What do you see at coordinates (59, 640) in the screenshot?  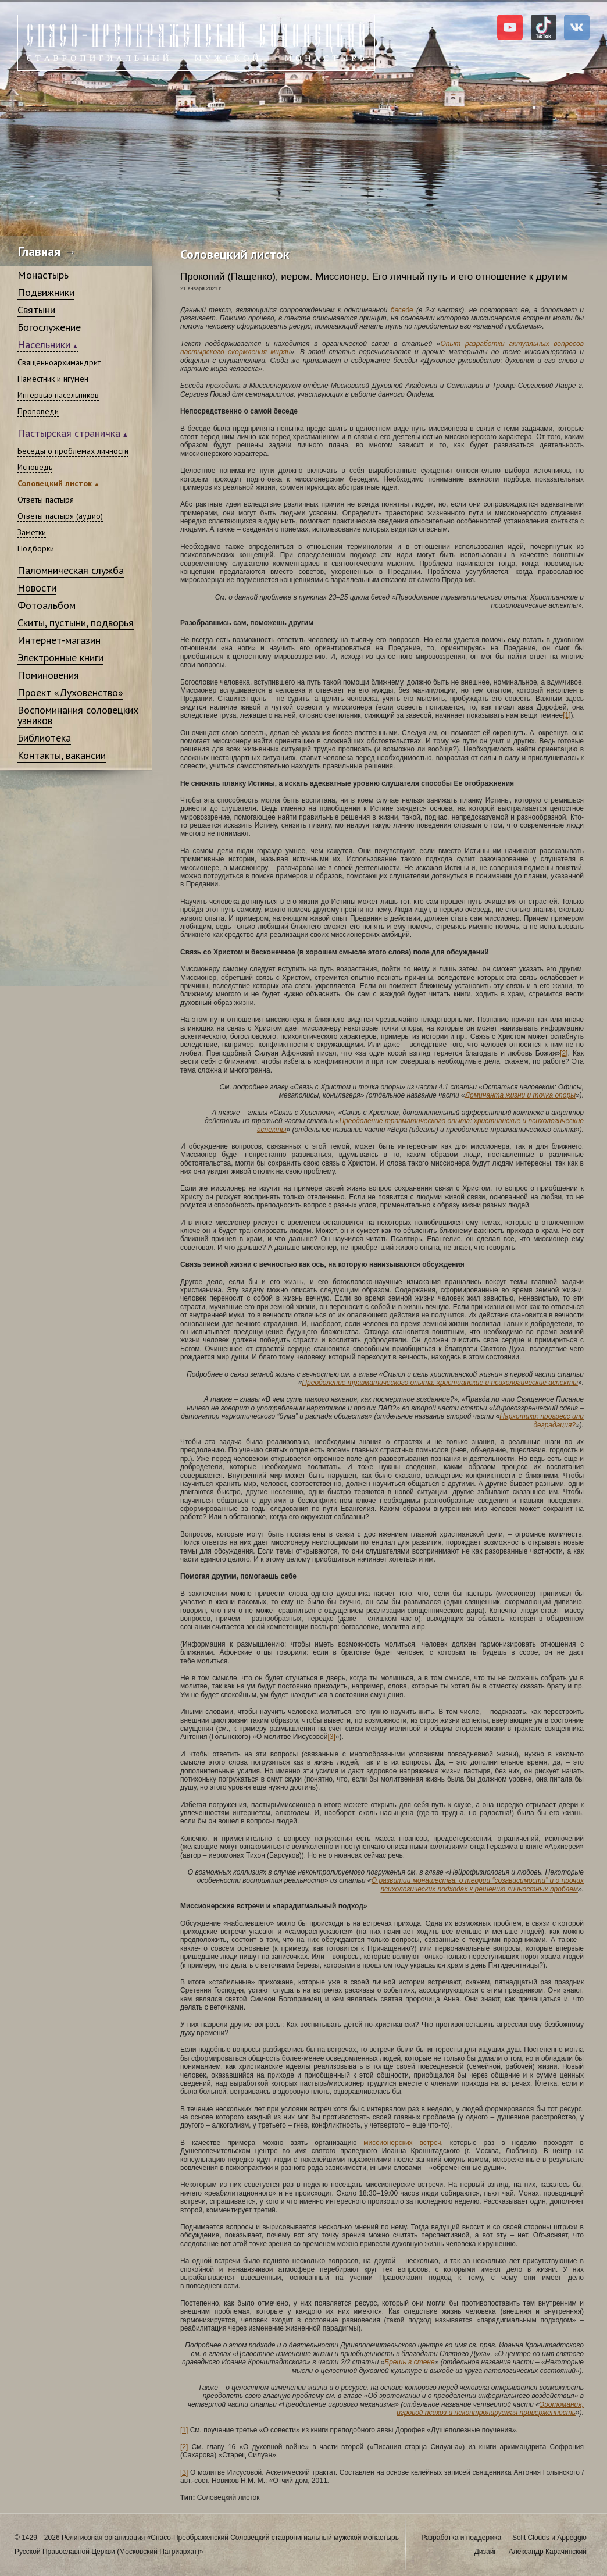 I see `Интернет-магазин` at bounding box center [59, 640].